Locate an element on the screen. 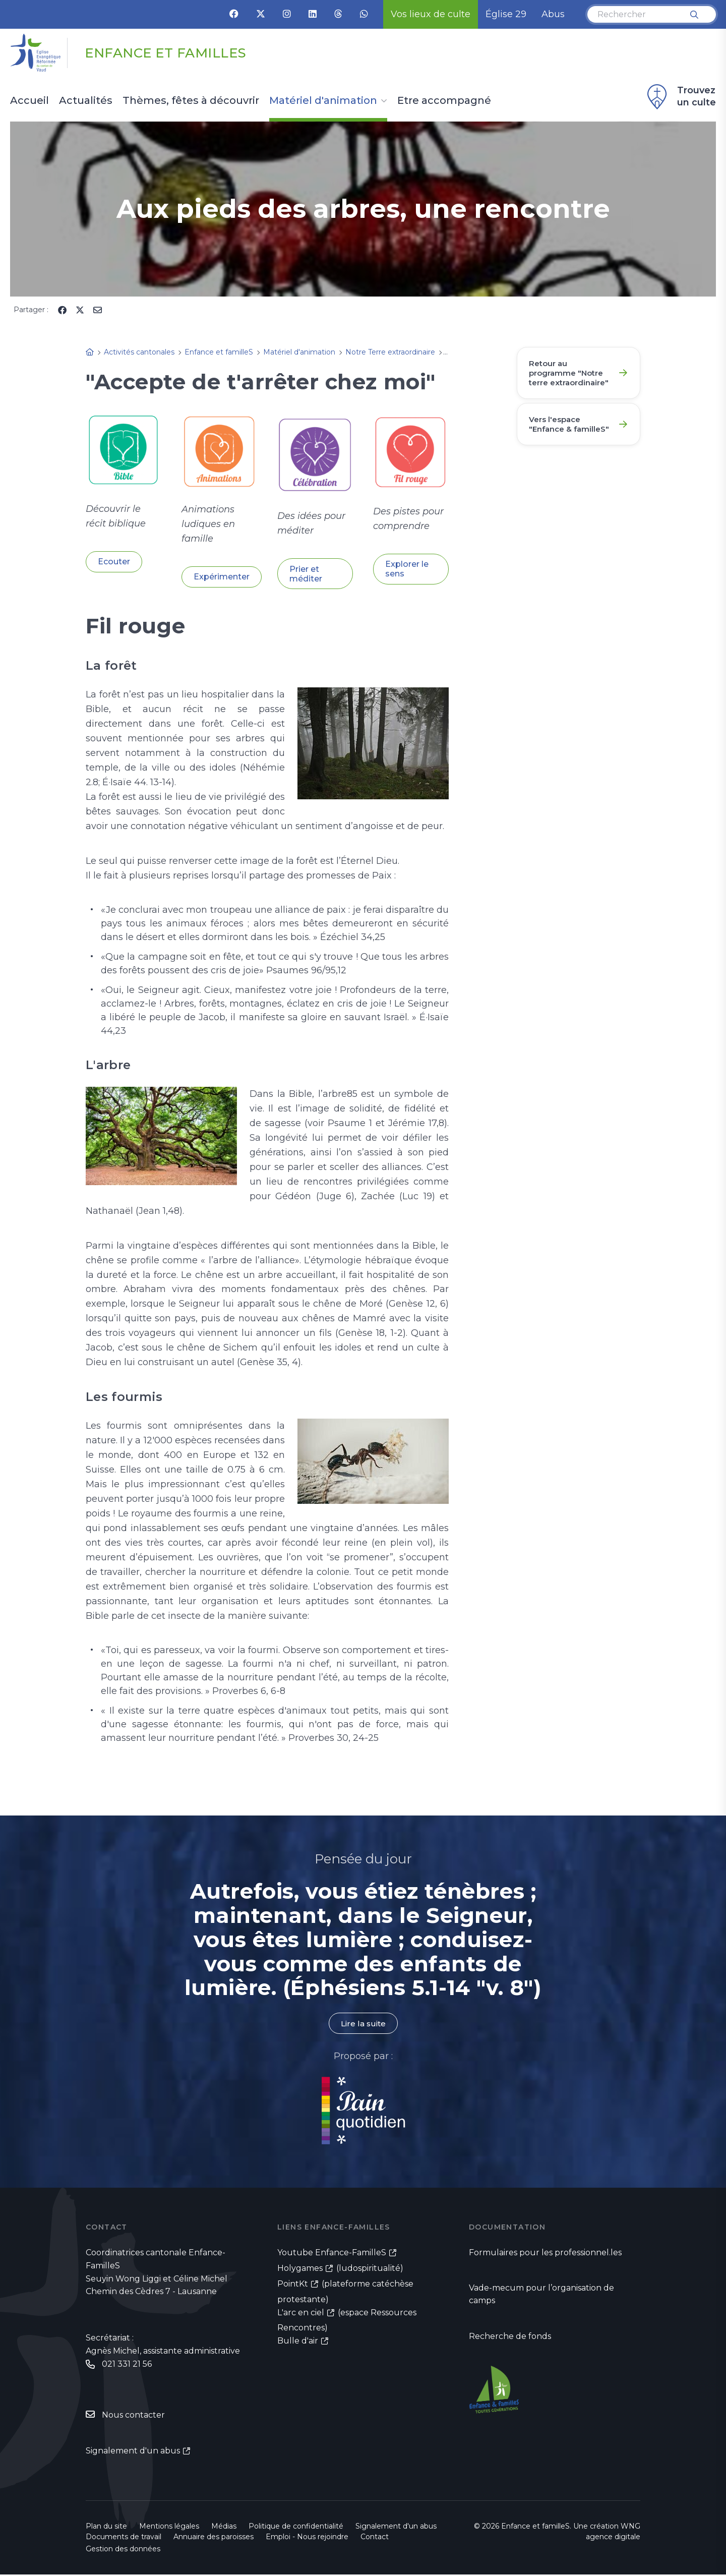  Etre accompagné is located at coordinates (444, 100).